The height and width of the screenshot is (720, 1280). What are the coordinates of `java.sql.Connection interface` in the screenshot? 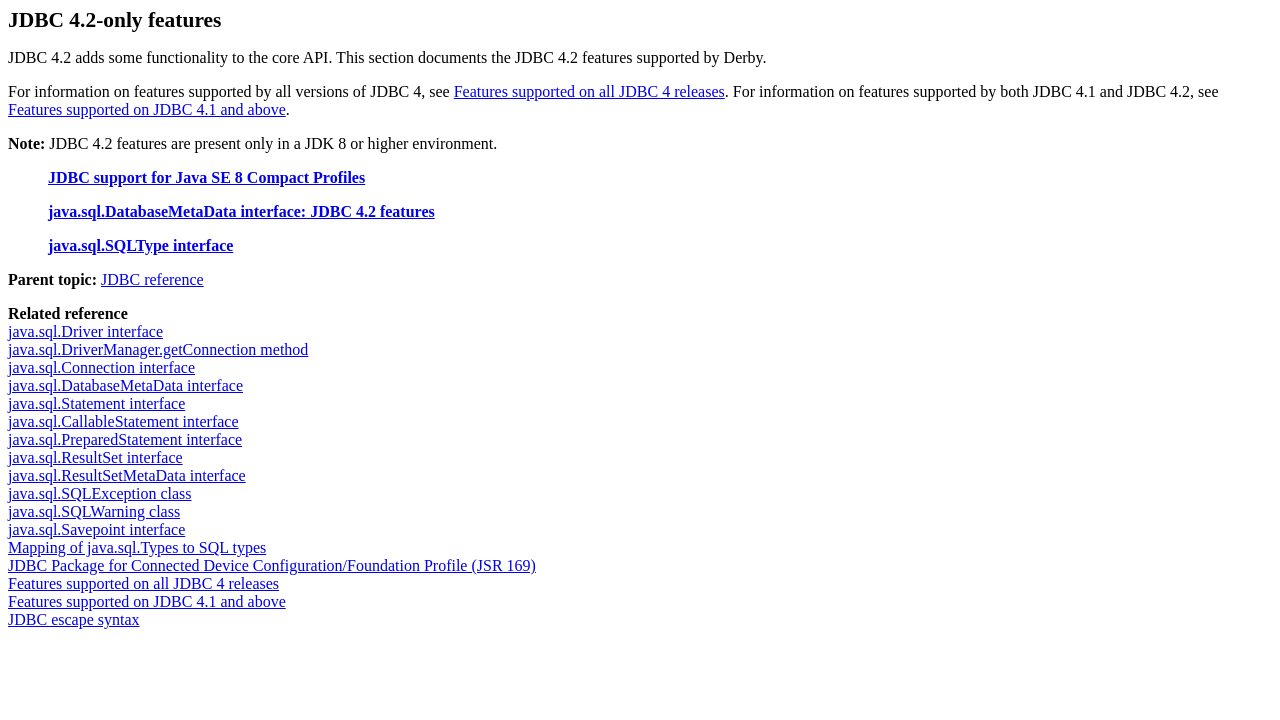 It's located at (101, 367).